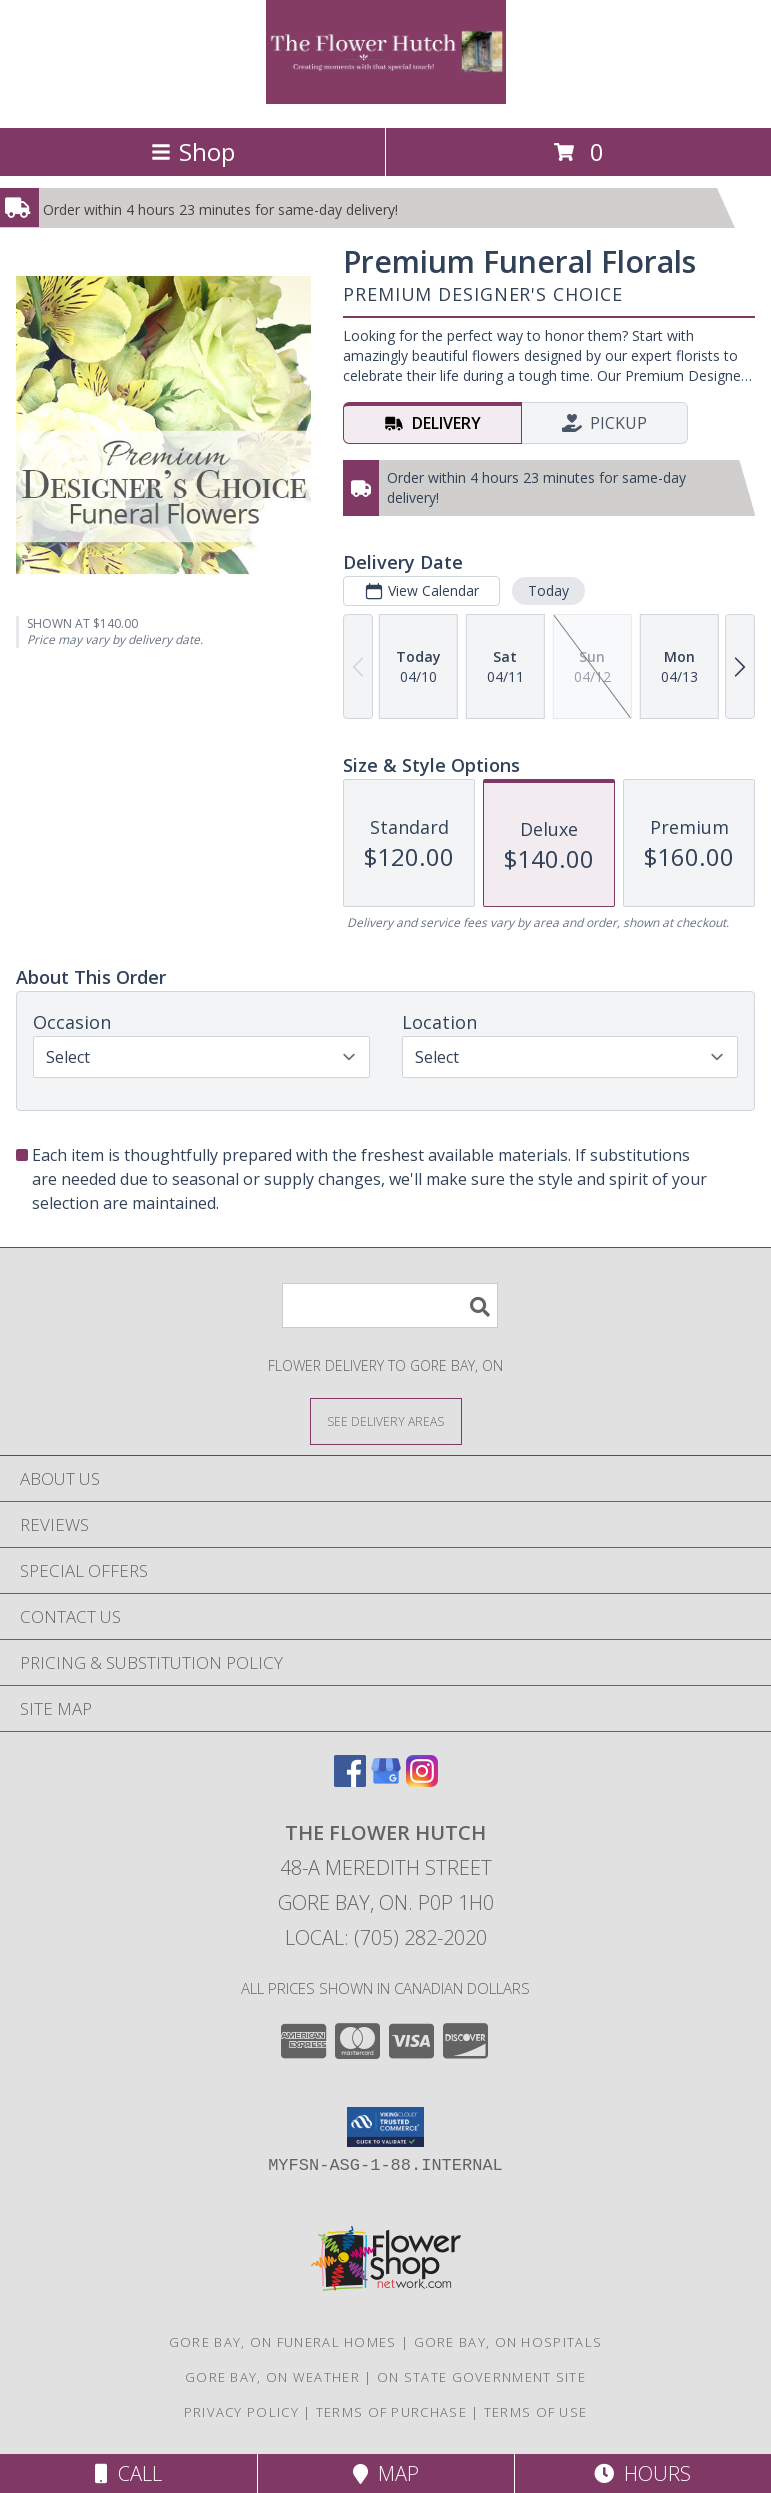  What do you see at coordinates (385, 2127) in the screenshot?
I see `[button]` at bounding box center [385, 2127].